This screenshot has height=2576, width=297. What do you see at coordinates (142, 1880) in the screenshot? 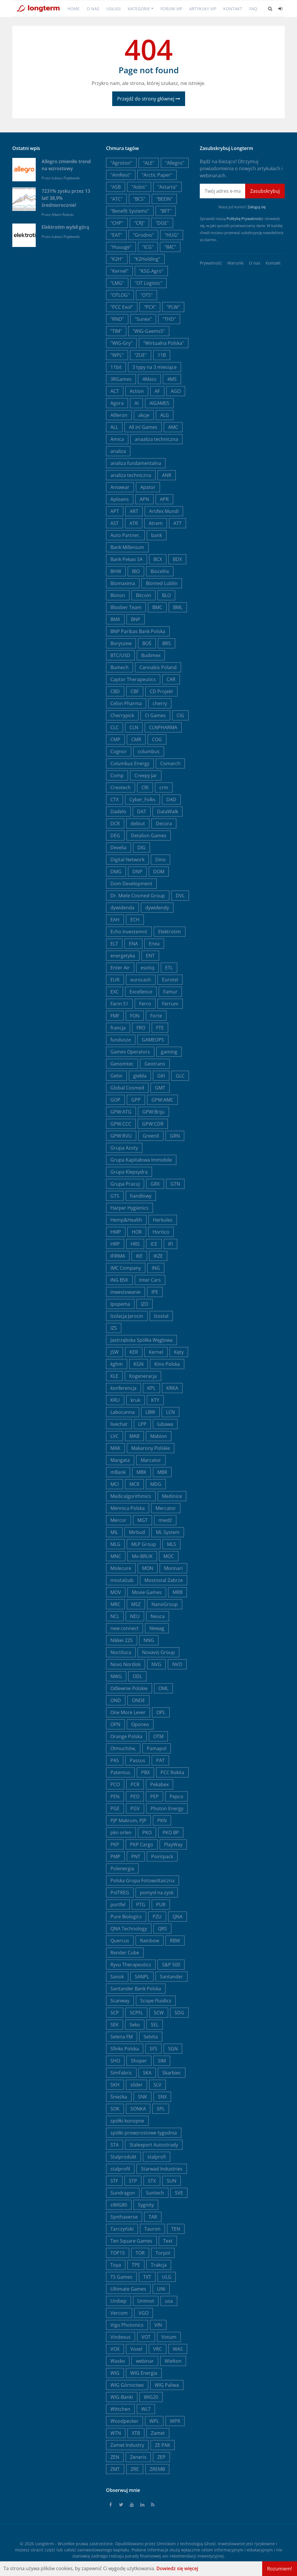
I see `Polska Grupa Fotowoltaiczna` at bounding box center [142, 1880].